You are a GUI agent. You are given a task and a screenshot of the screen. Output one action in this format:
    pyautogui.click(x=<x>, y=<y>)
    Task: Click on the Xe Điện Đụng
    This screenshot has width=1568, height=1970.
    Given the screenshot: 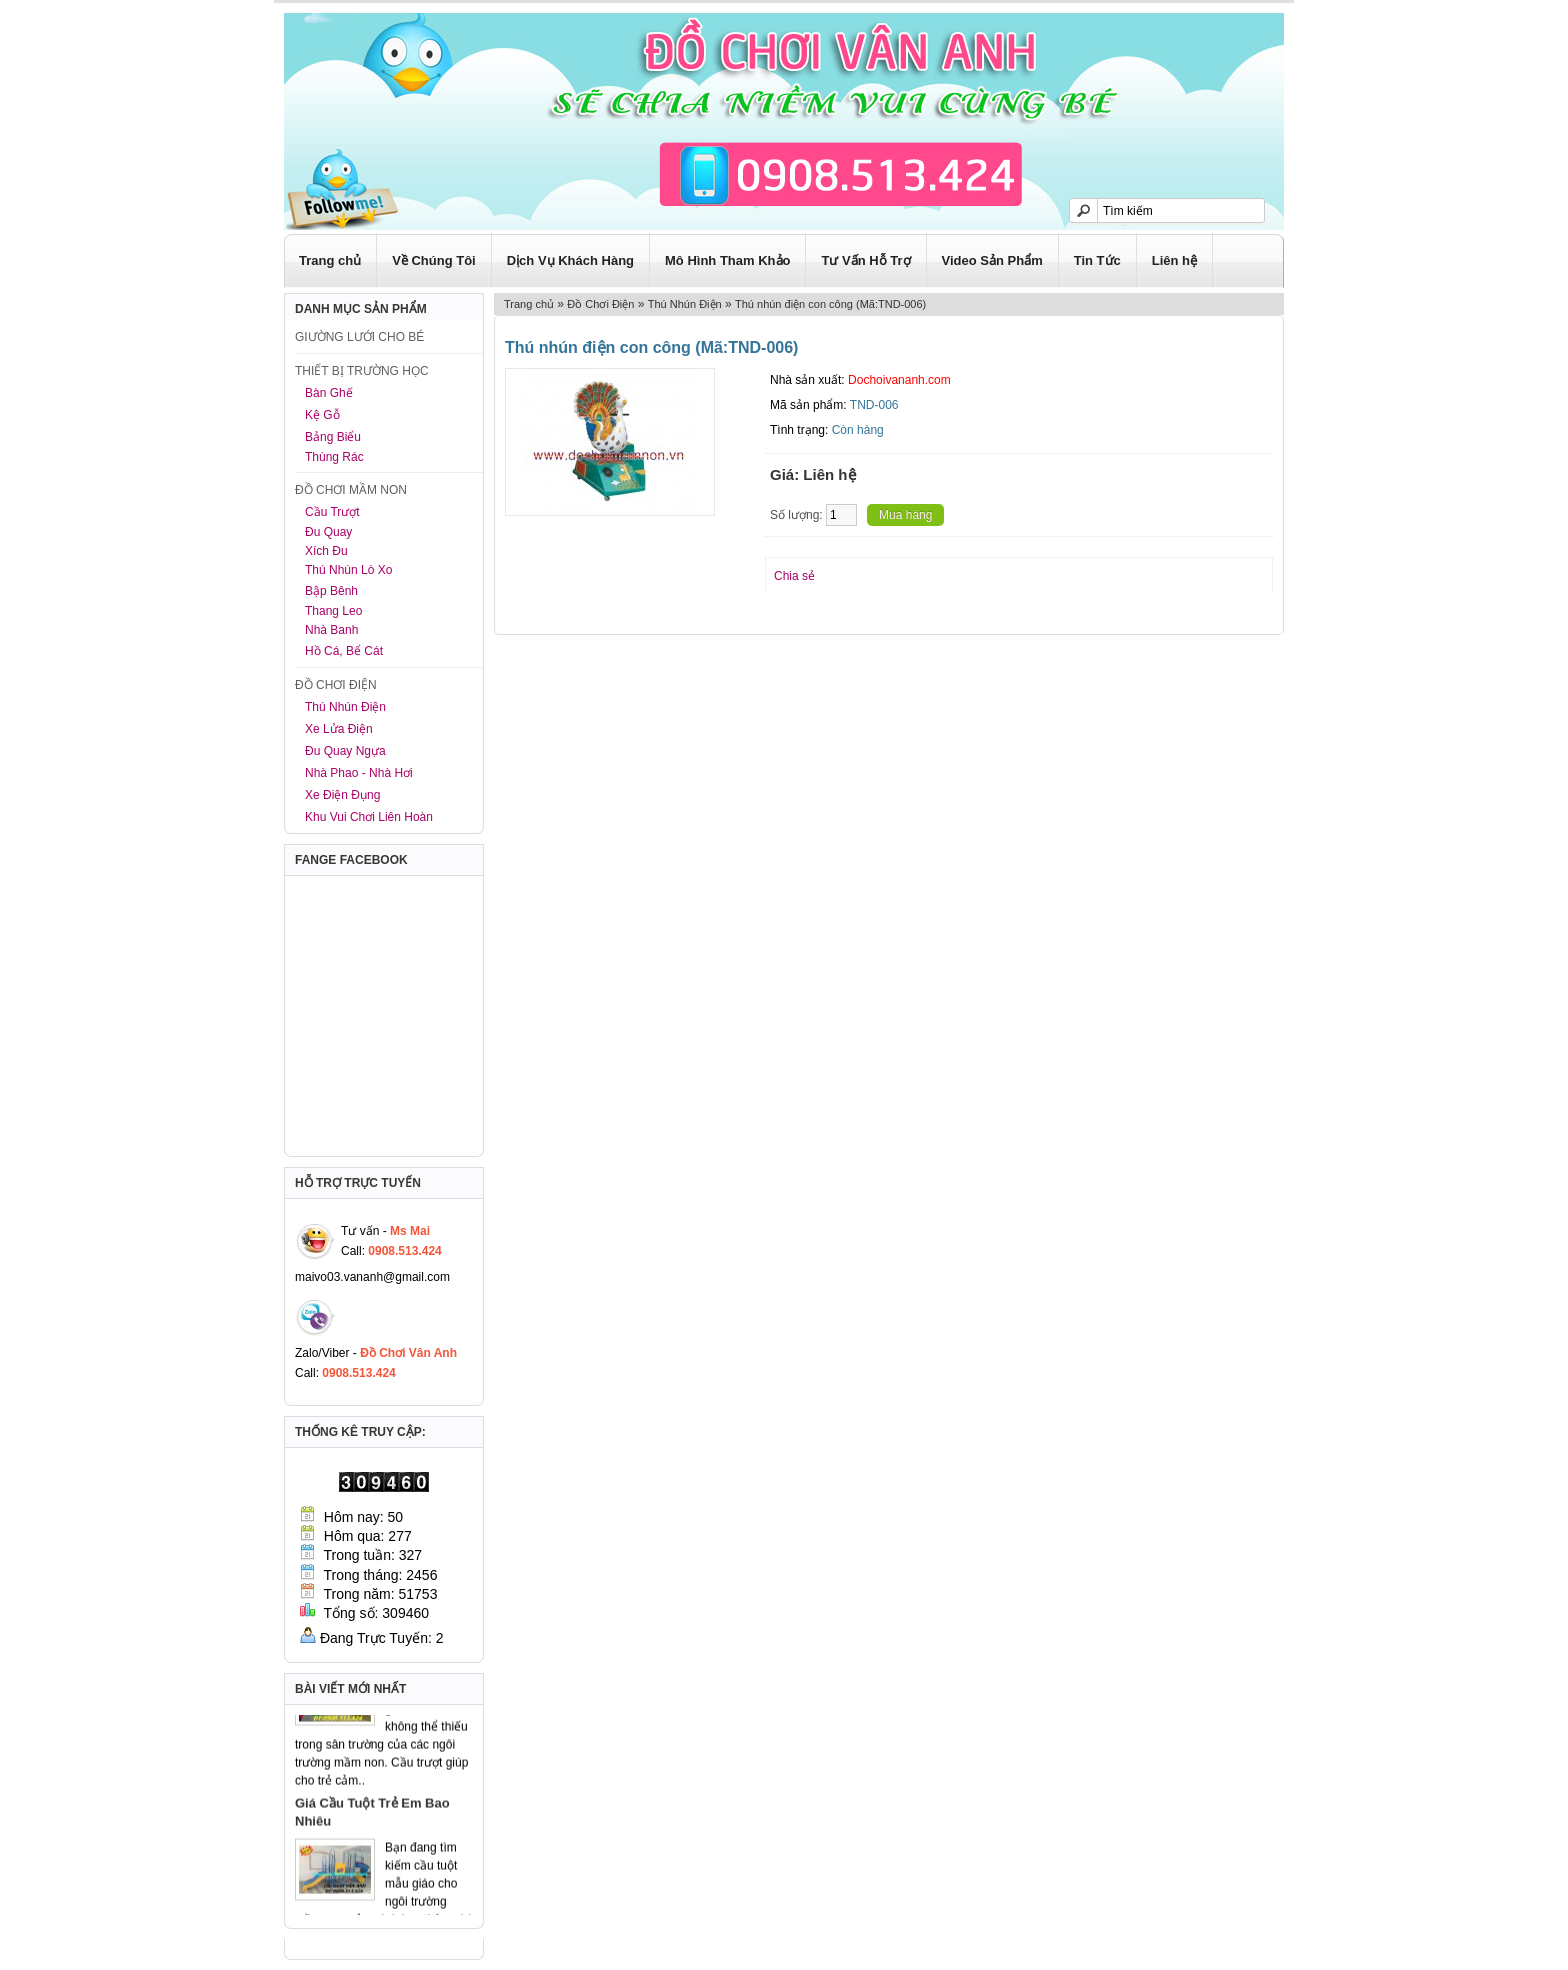 What is the action you would take?
    pyautogui.click(x=342, y=795)
    